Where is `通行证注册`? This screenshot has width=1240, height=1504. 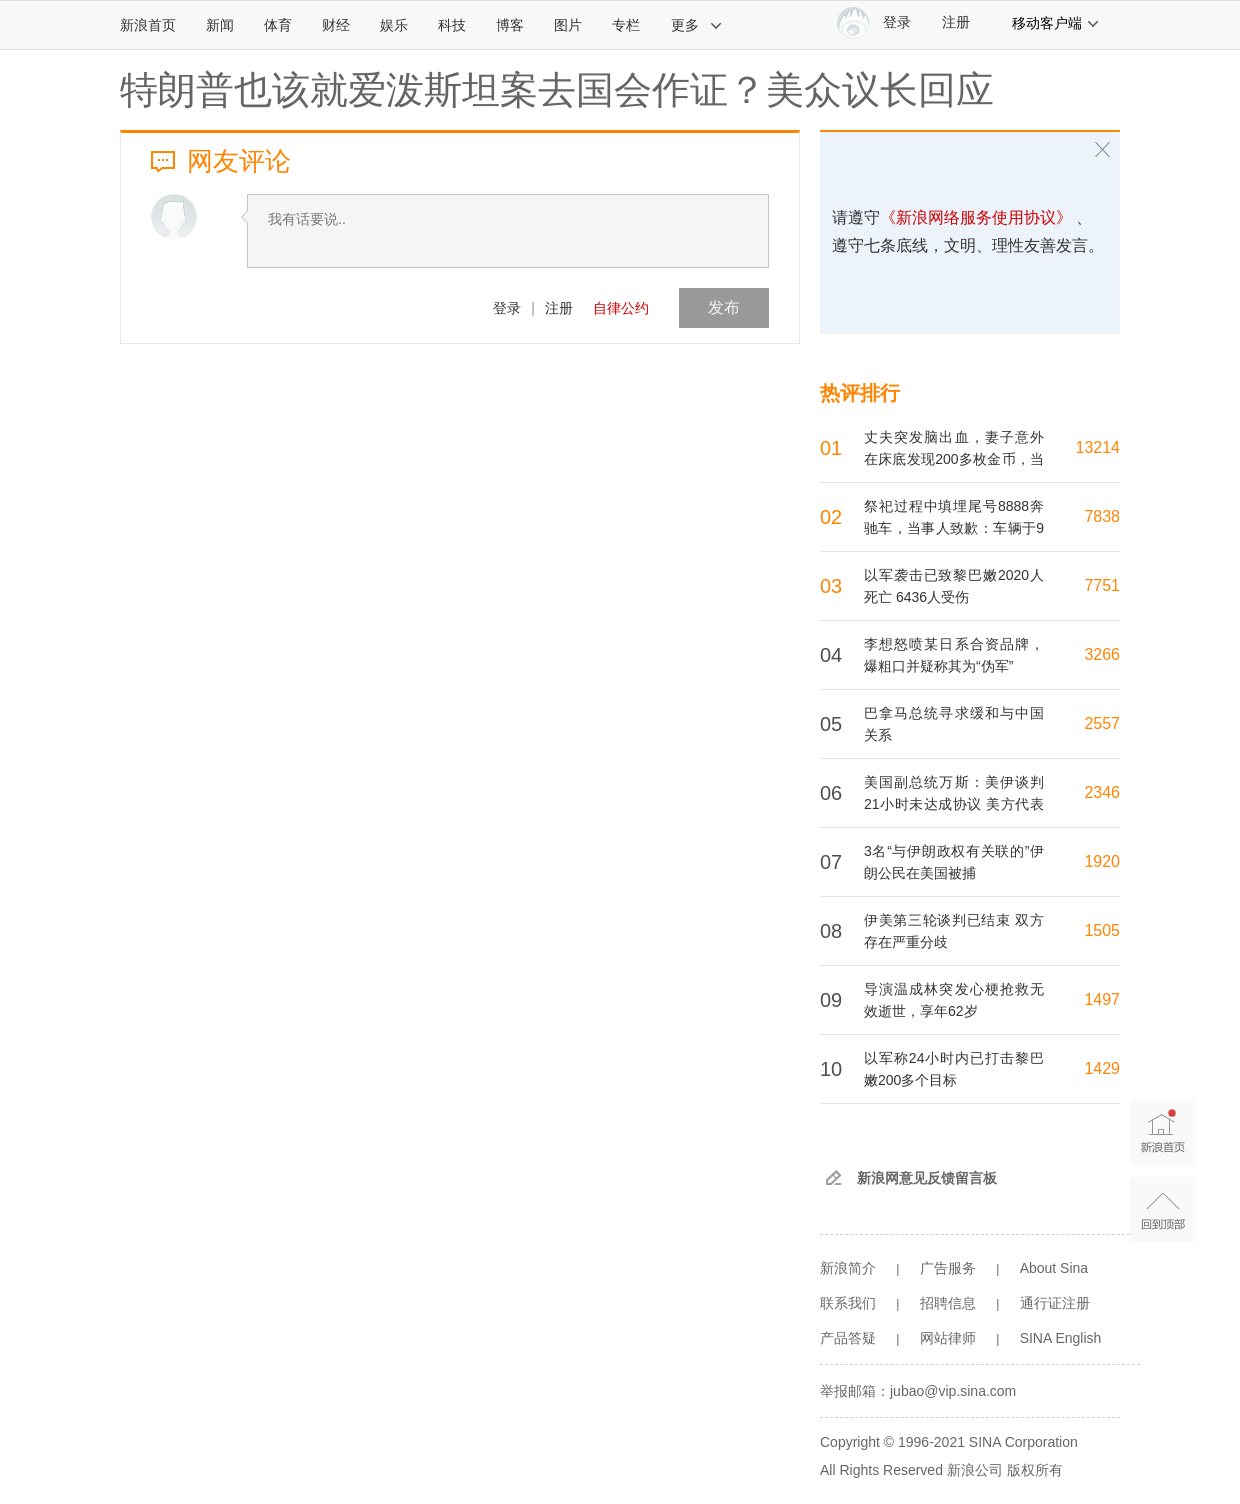 通行证注册 is located at coordinates (1055, 1303).